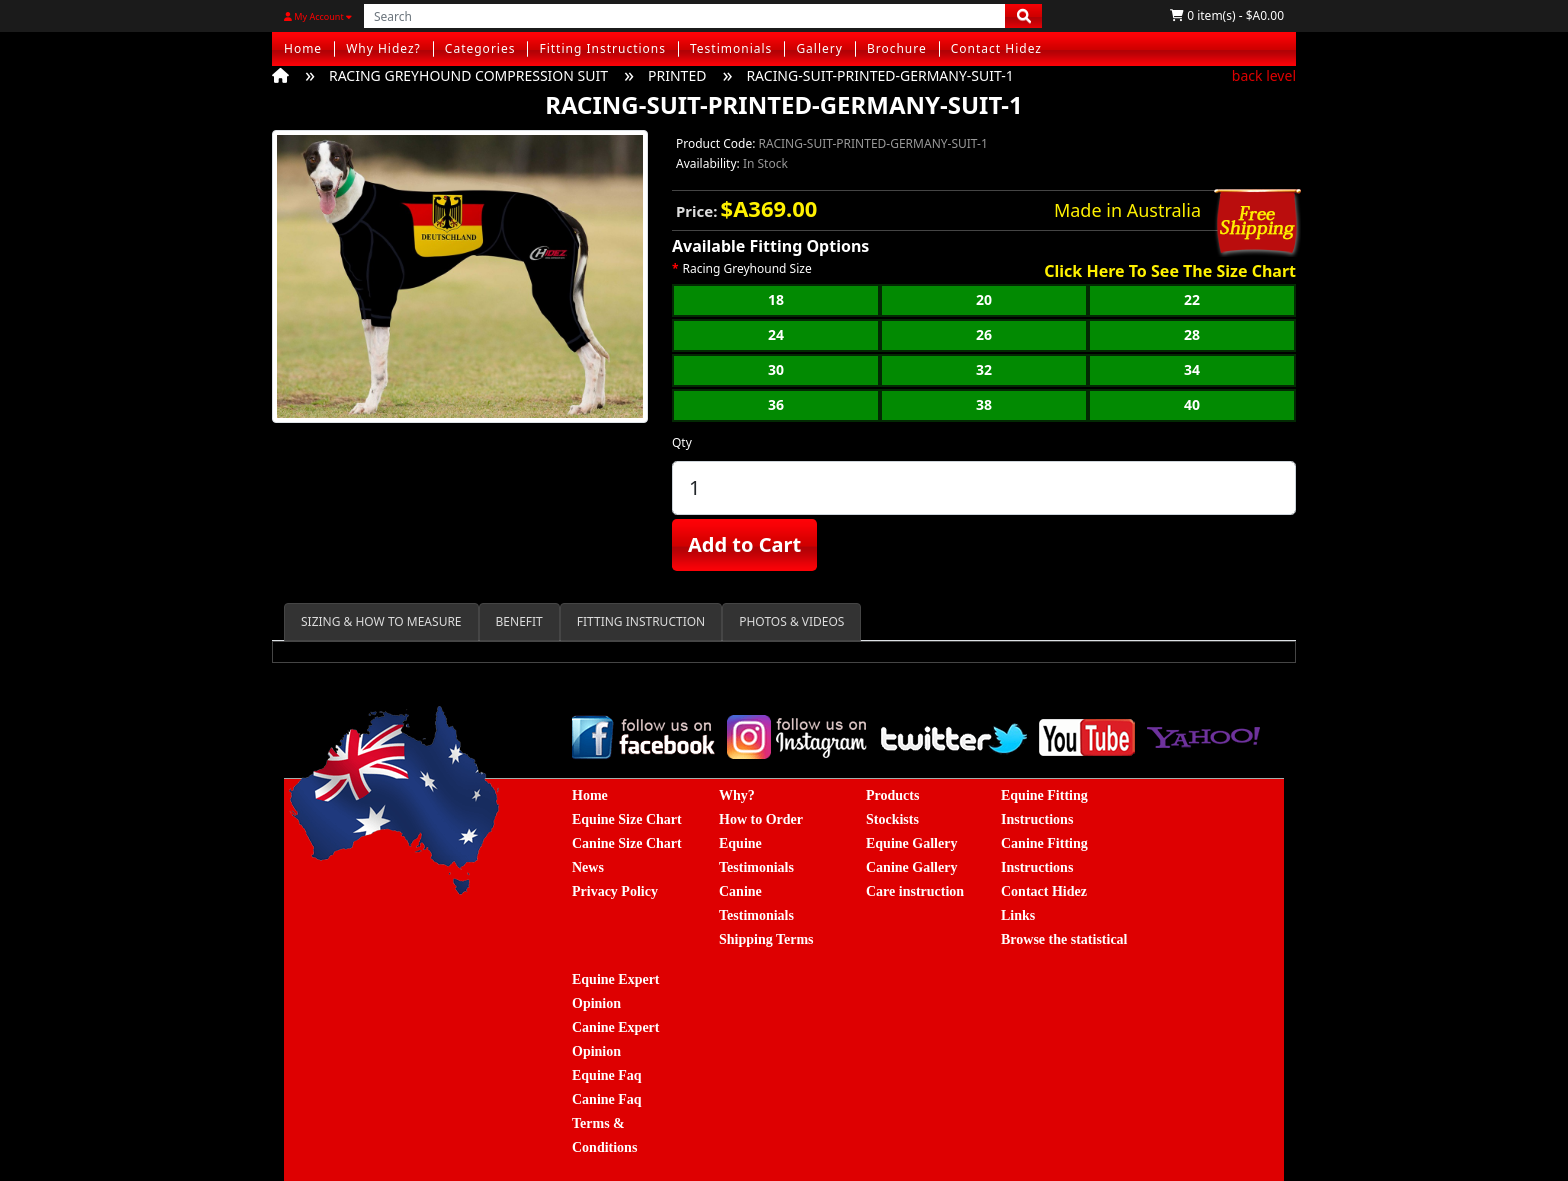  Describe the element at coordinates (627, 819) in the screenshot. I see `Equine Size Chart` at that location.